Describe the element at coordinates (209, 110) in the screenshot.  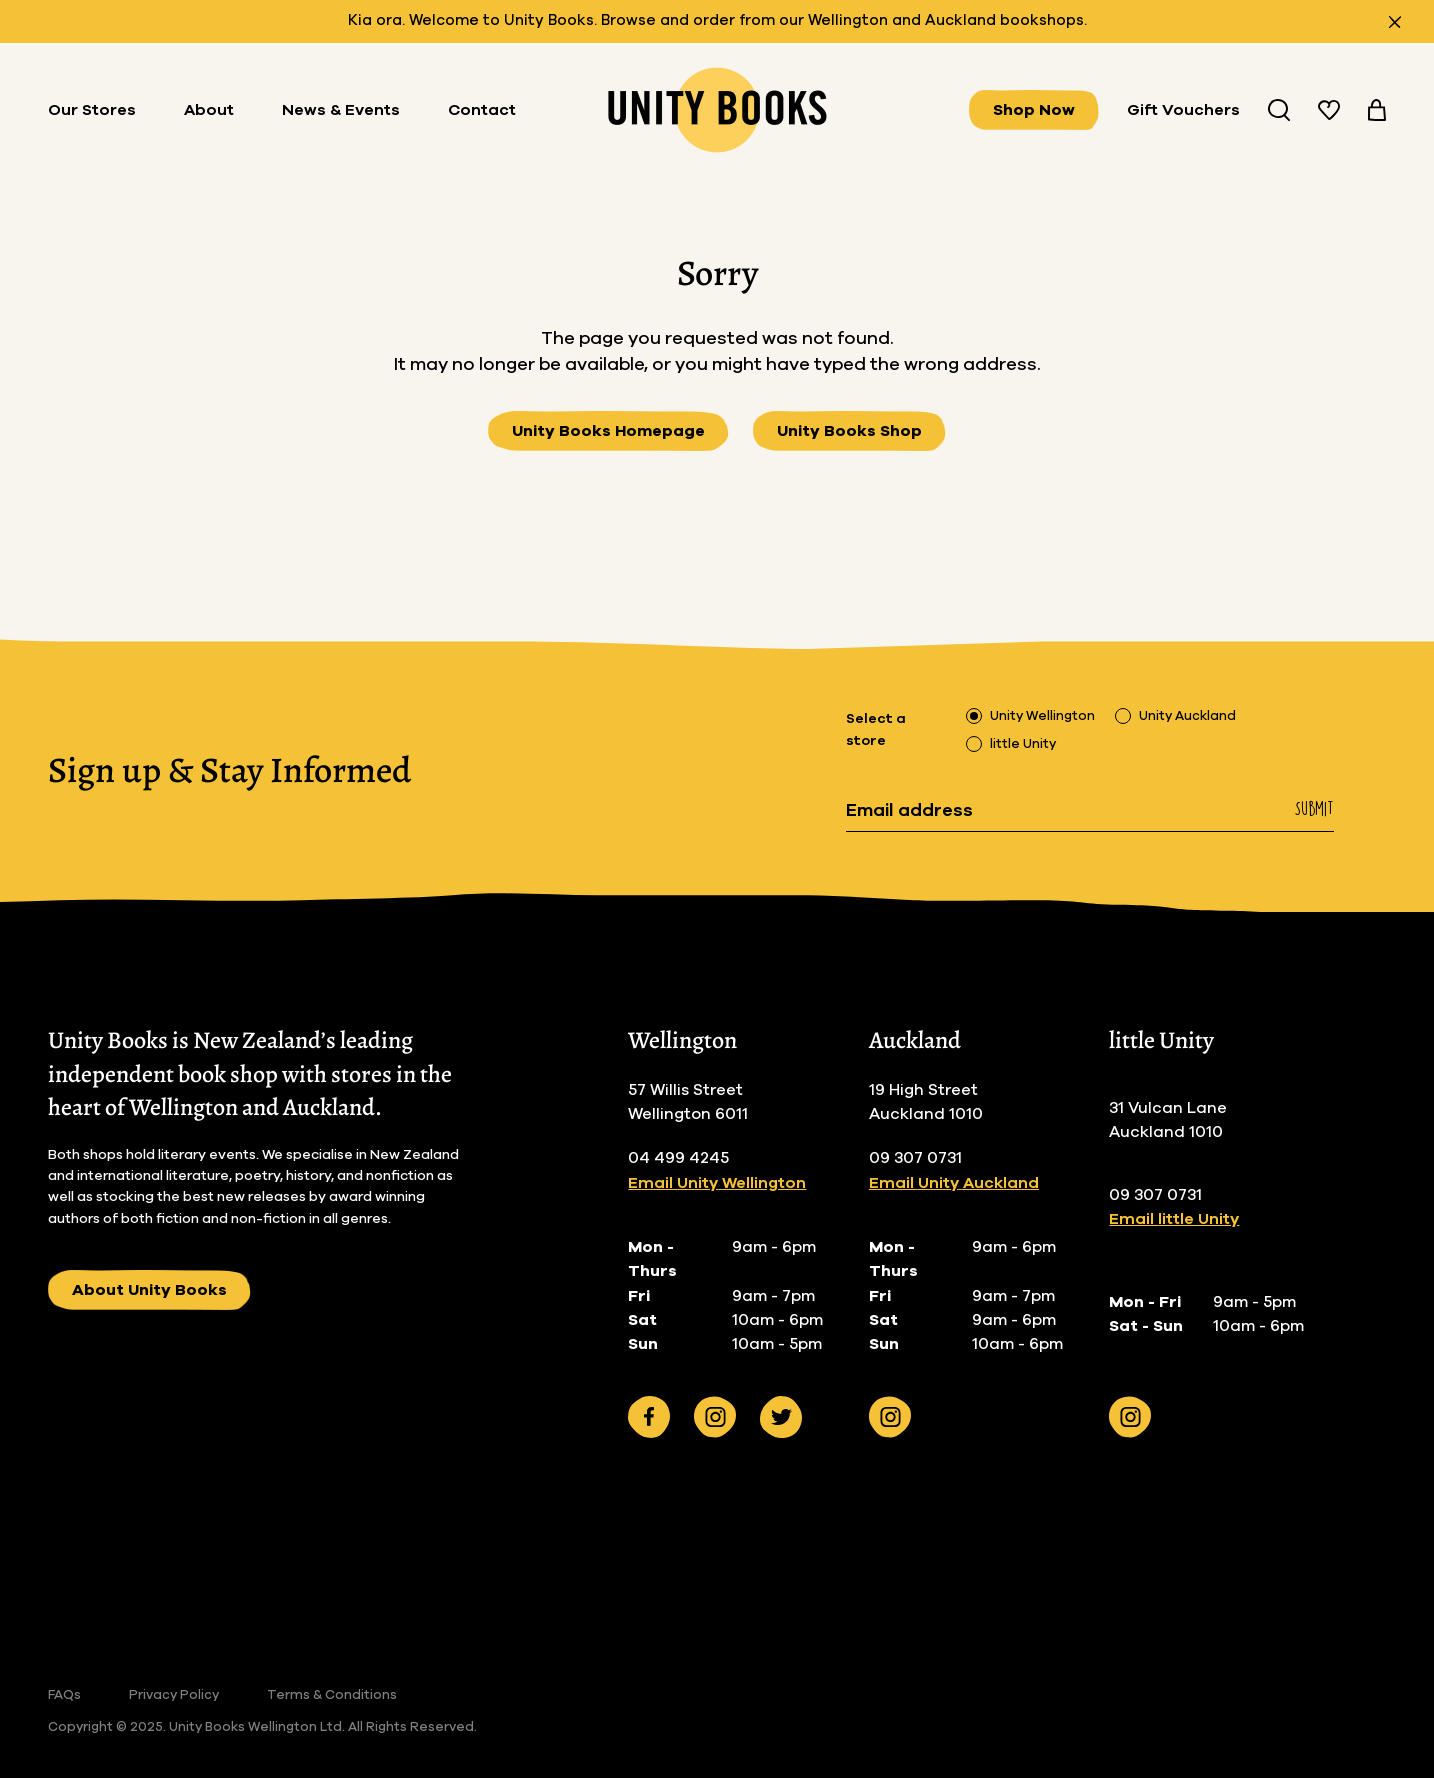
I see `About` at that location.